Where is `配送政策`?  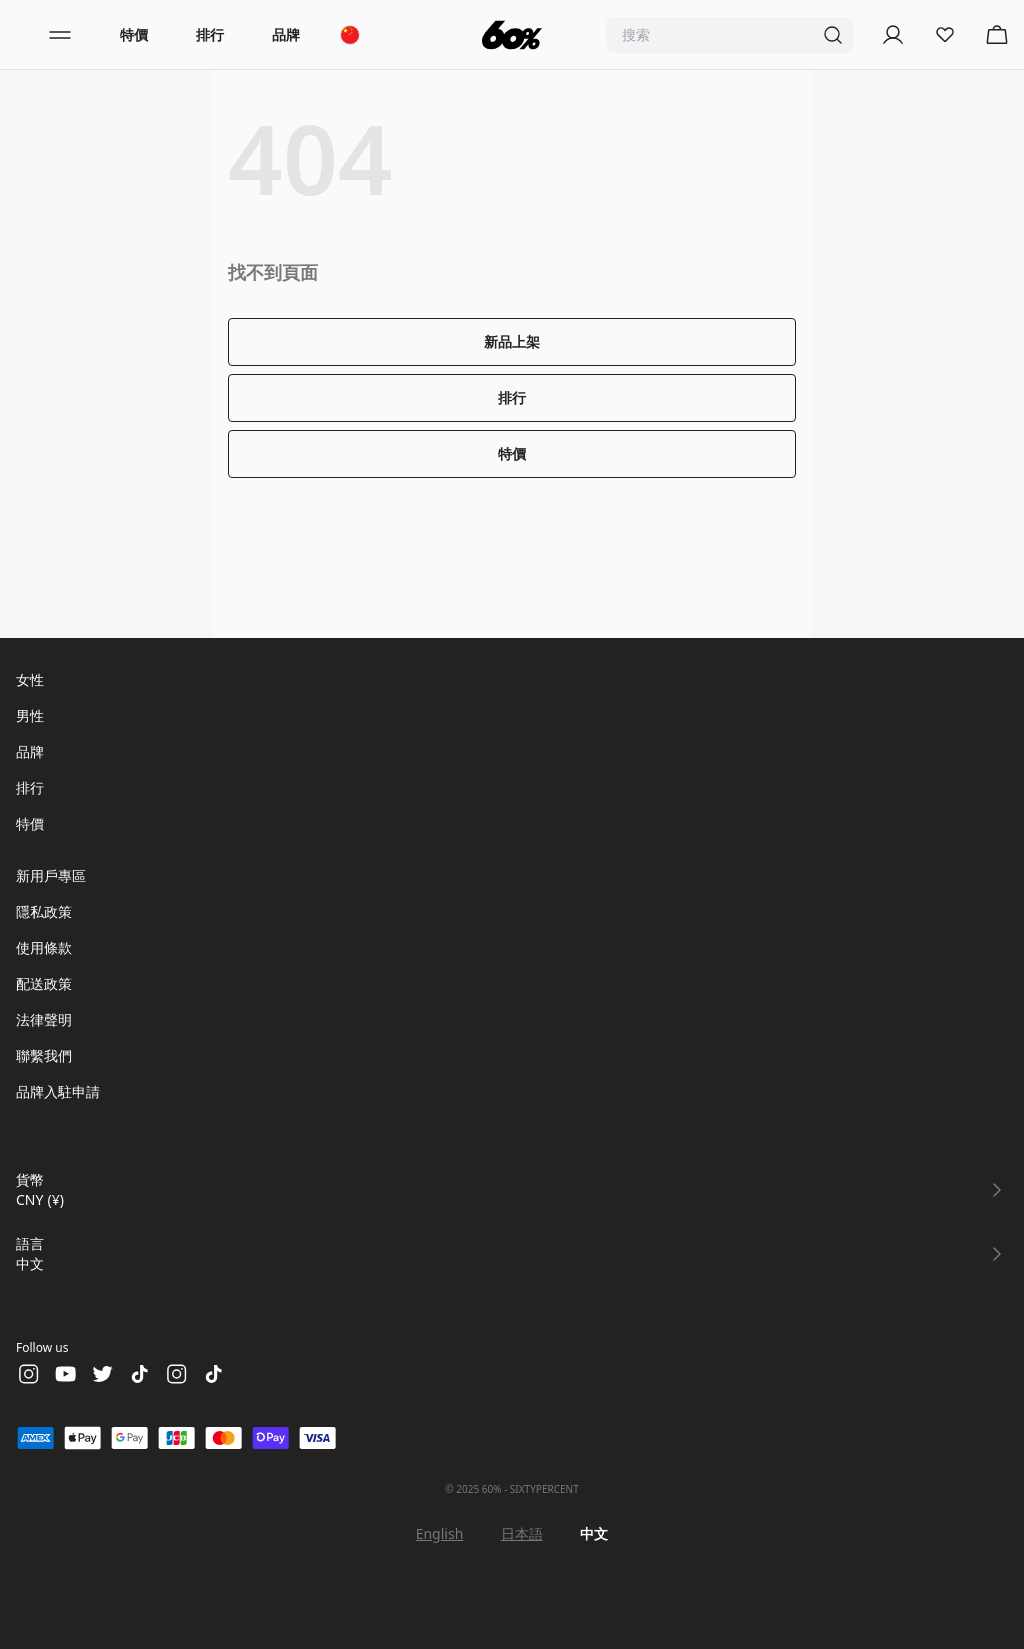 配送政策 is located at coordinates (44, 983).